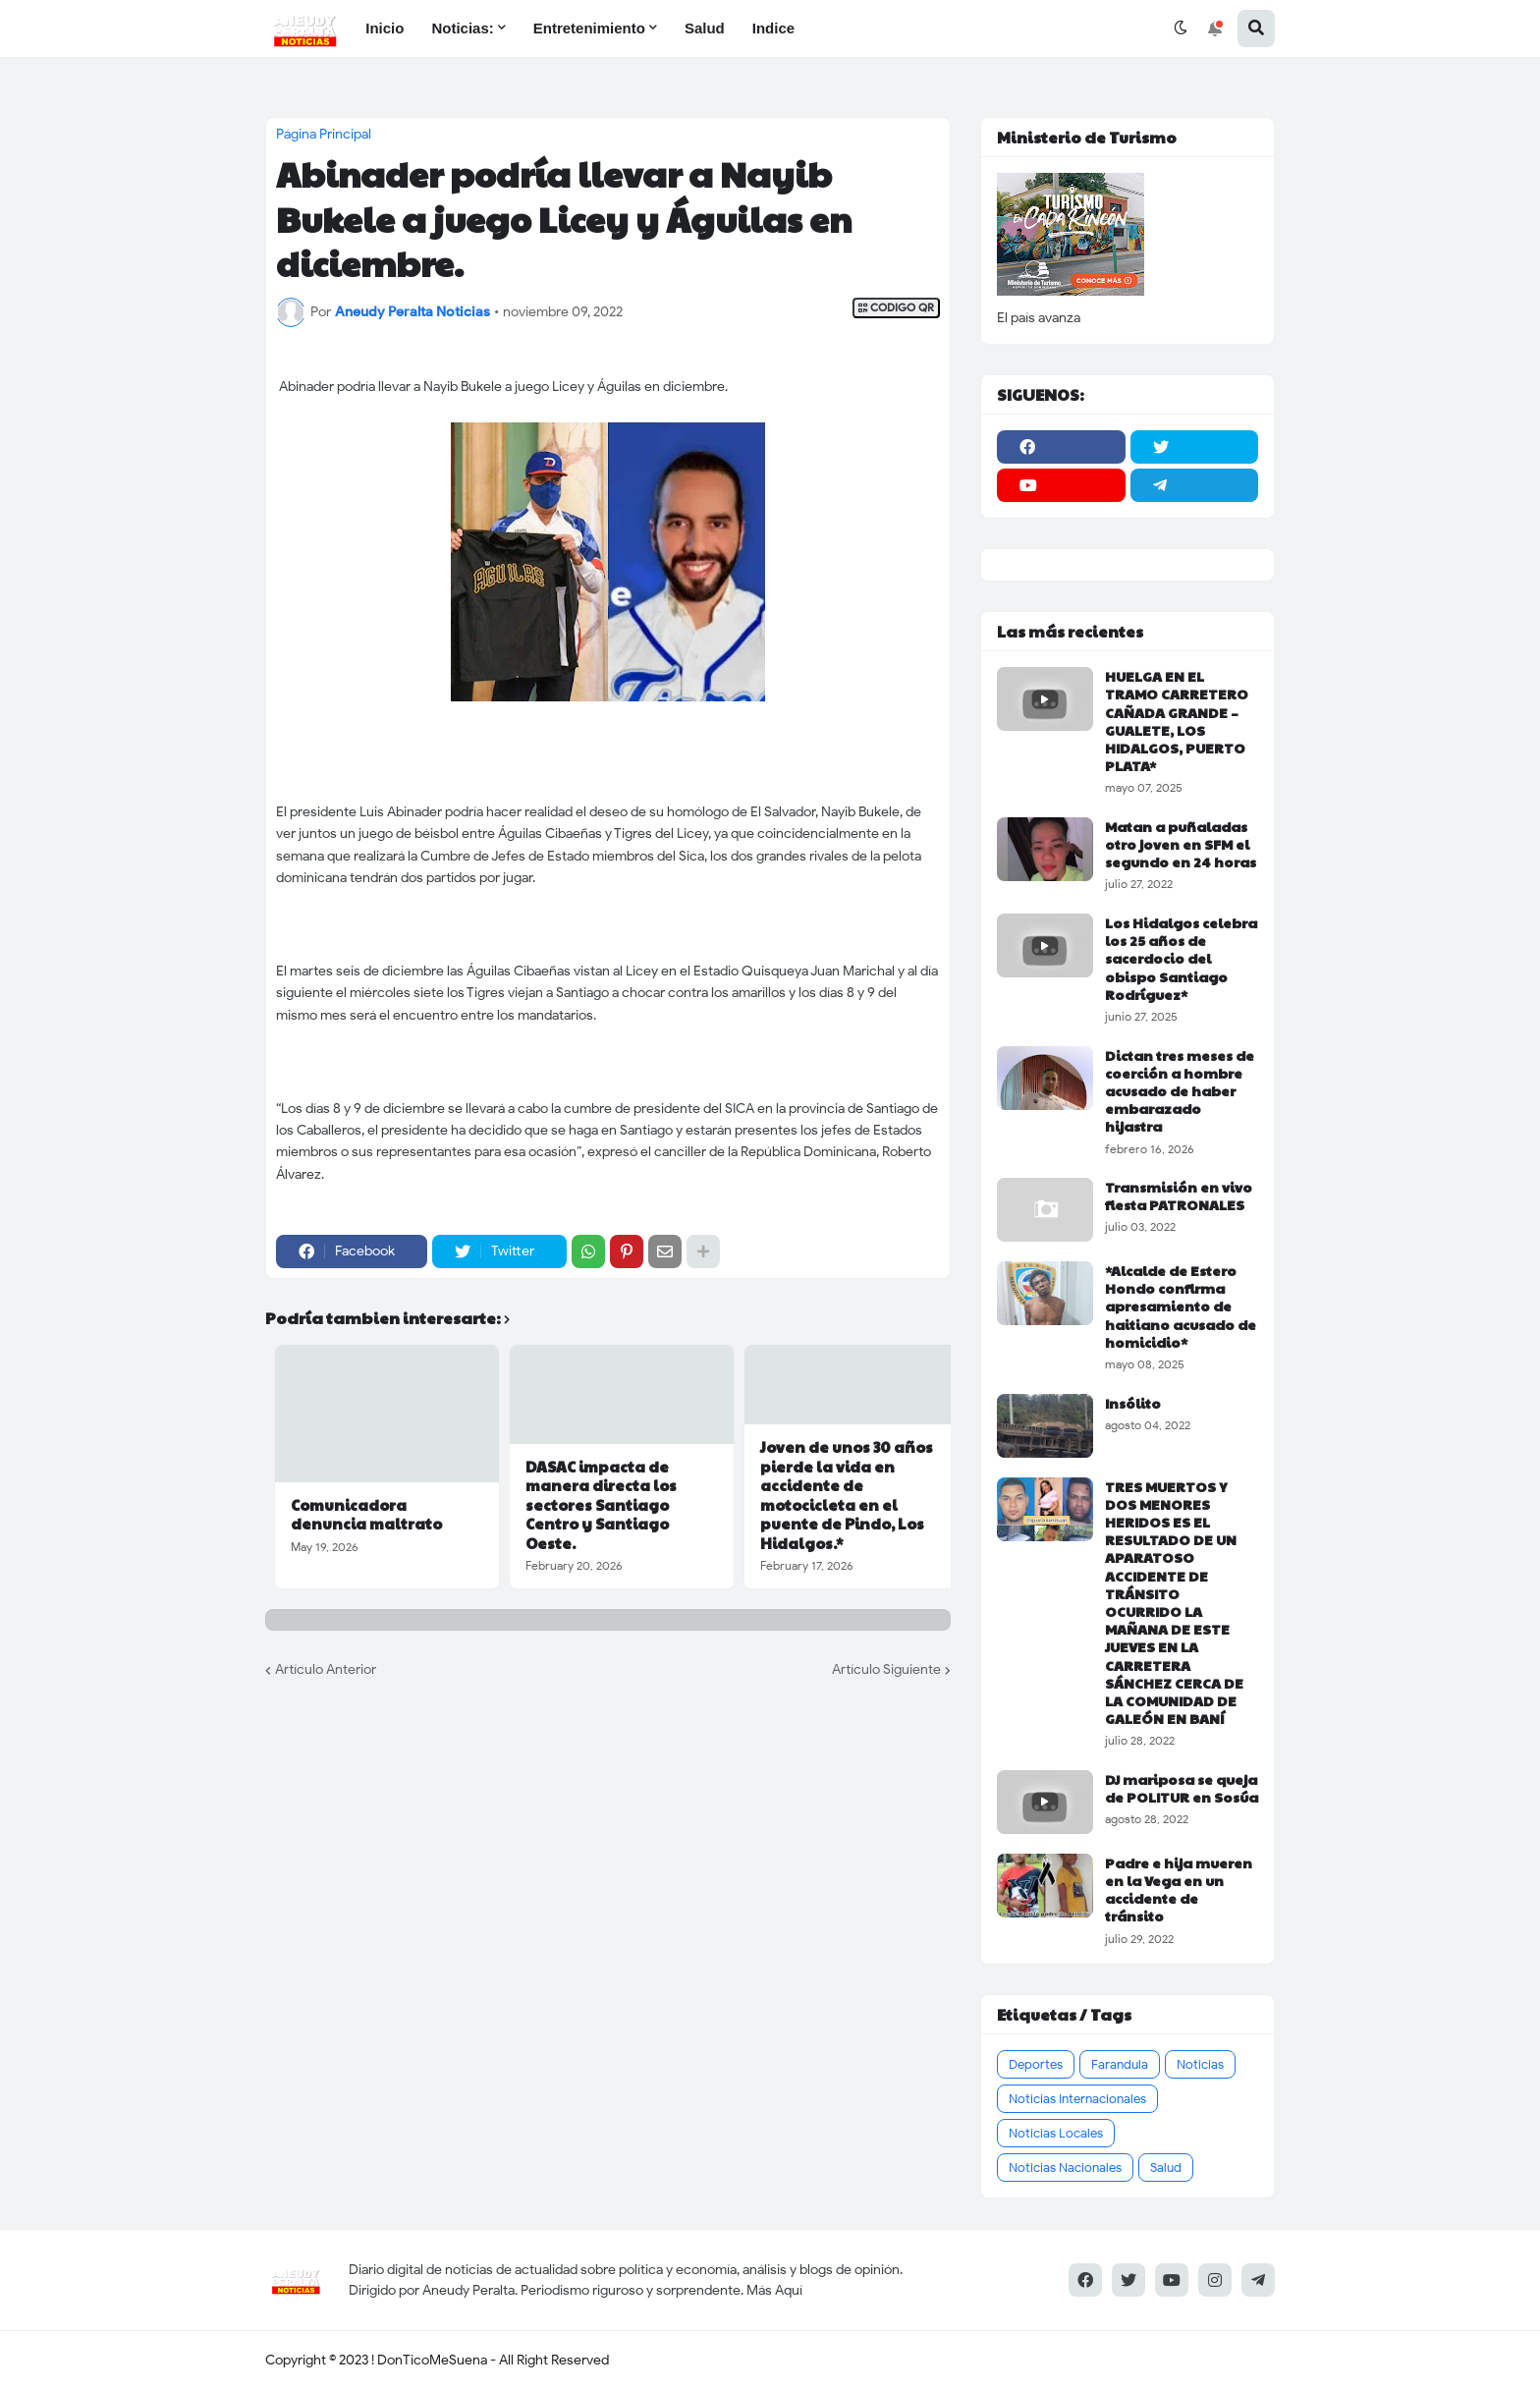  Describe the element at coordinates (1166, 2167) in the screenshot. I see `Salud` at that location.